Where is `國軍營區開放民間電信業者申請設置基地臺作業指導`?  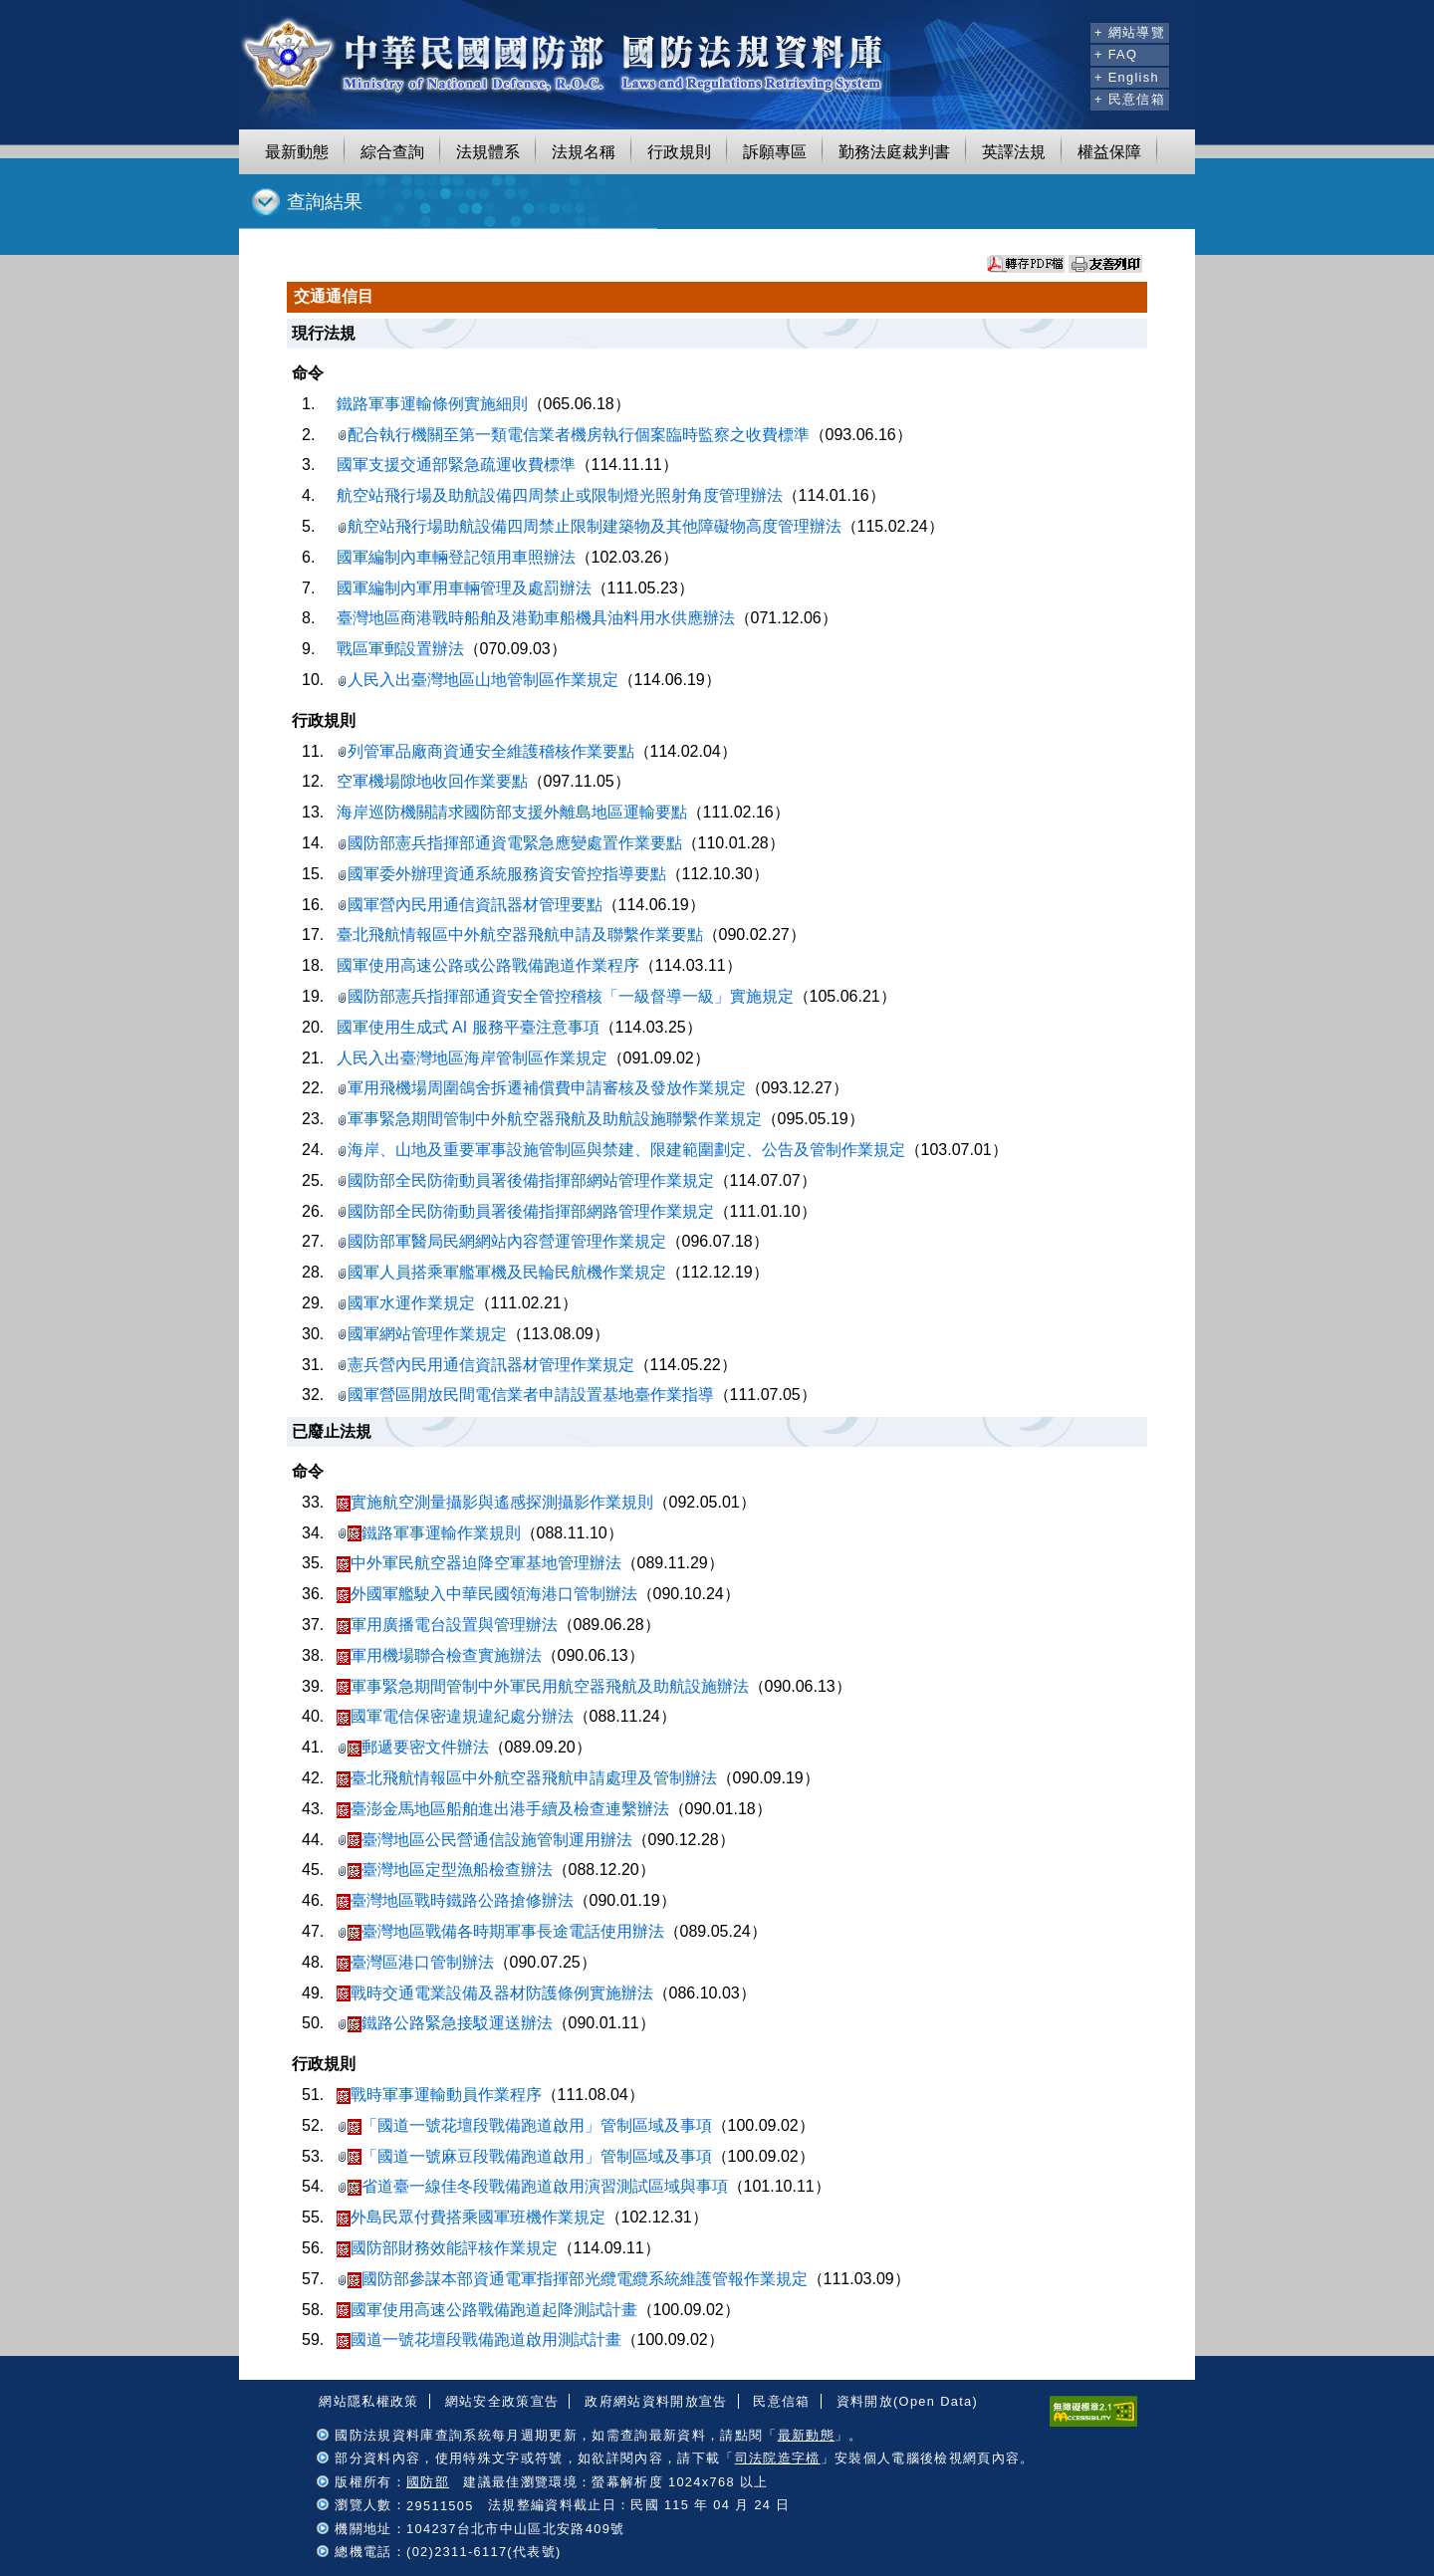 國軍營區開放民間電信業者申請設置基地臺作業指導 is located at coordinates (525, 1394).